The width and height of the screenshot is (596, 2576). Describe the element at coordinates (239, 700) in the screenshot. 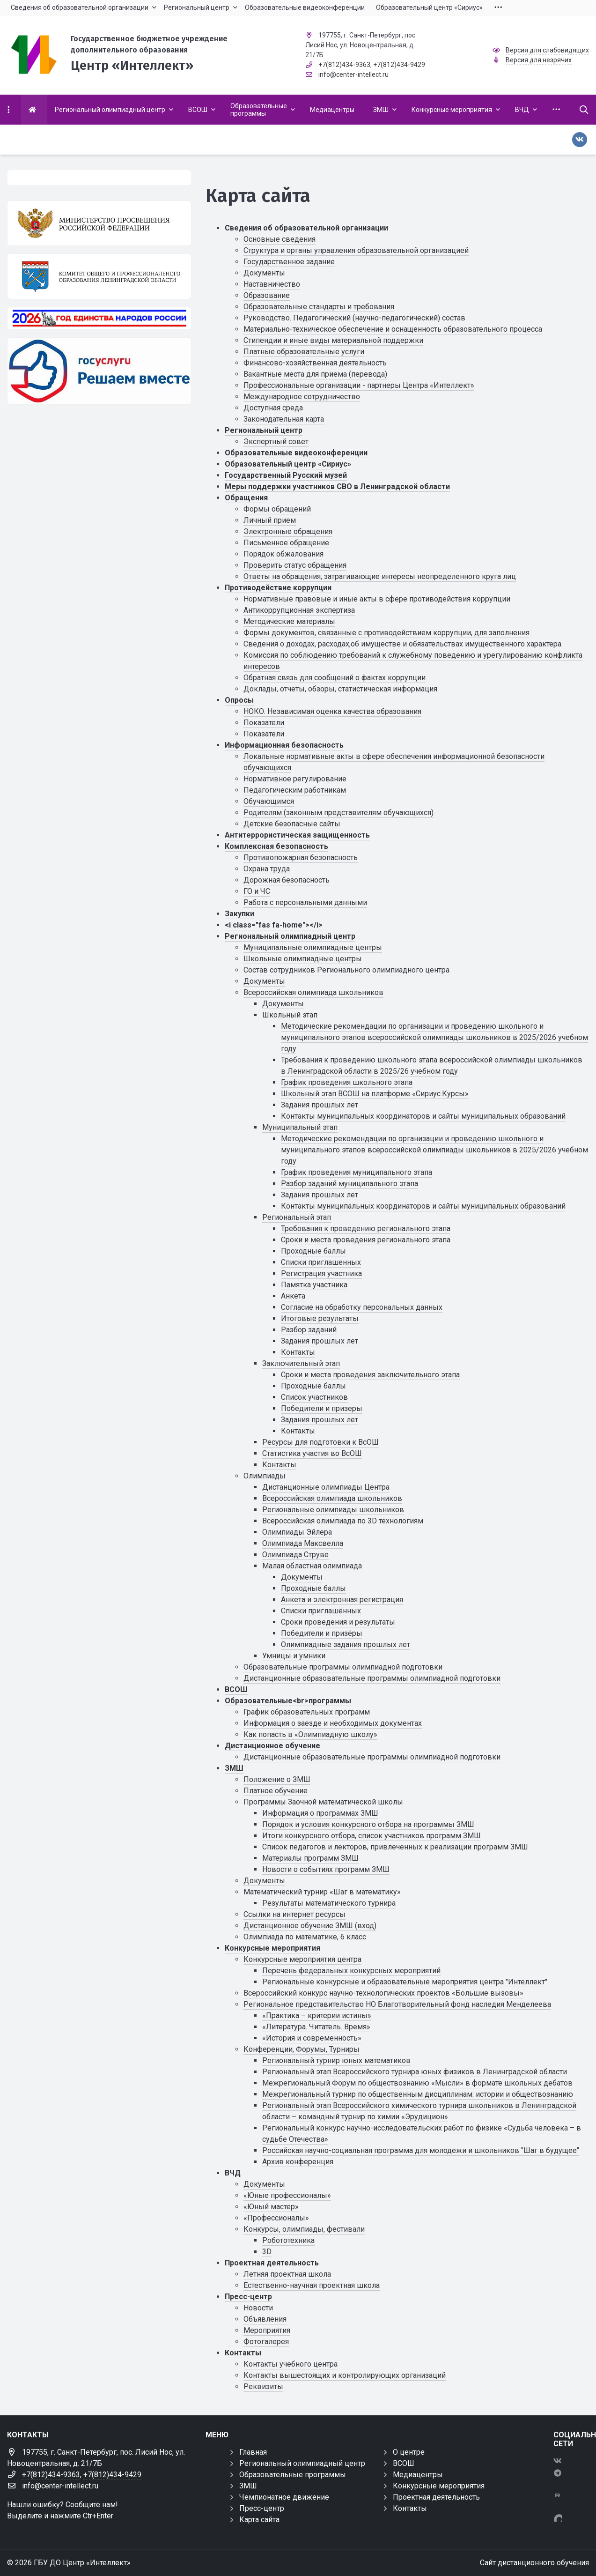

I see `Опросы` at that location.